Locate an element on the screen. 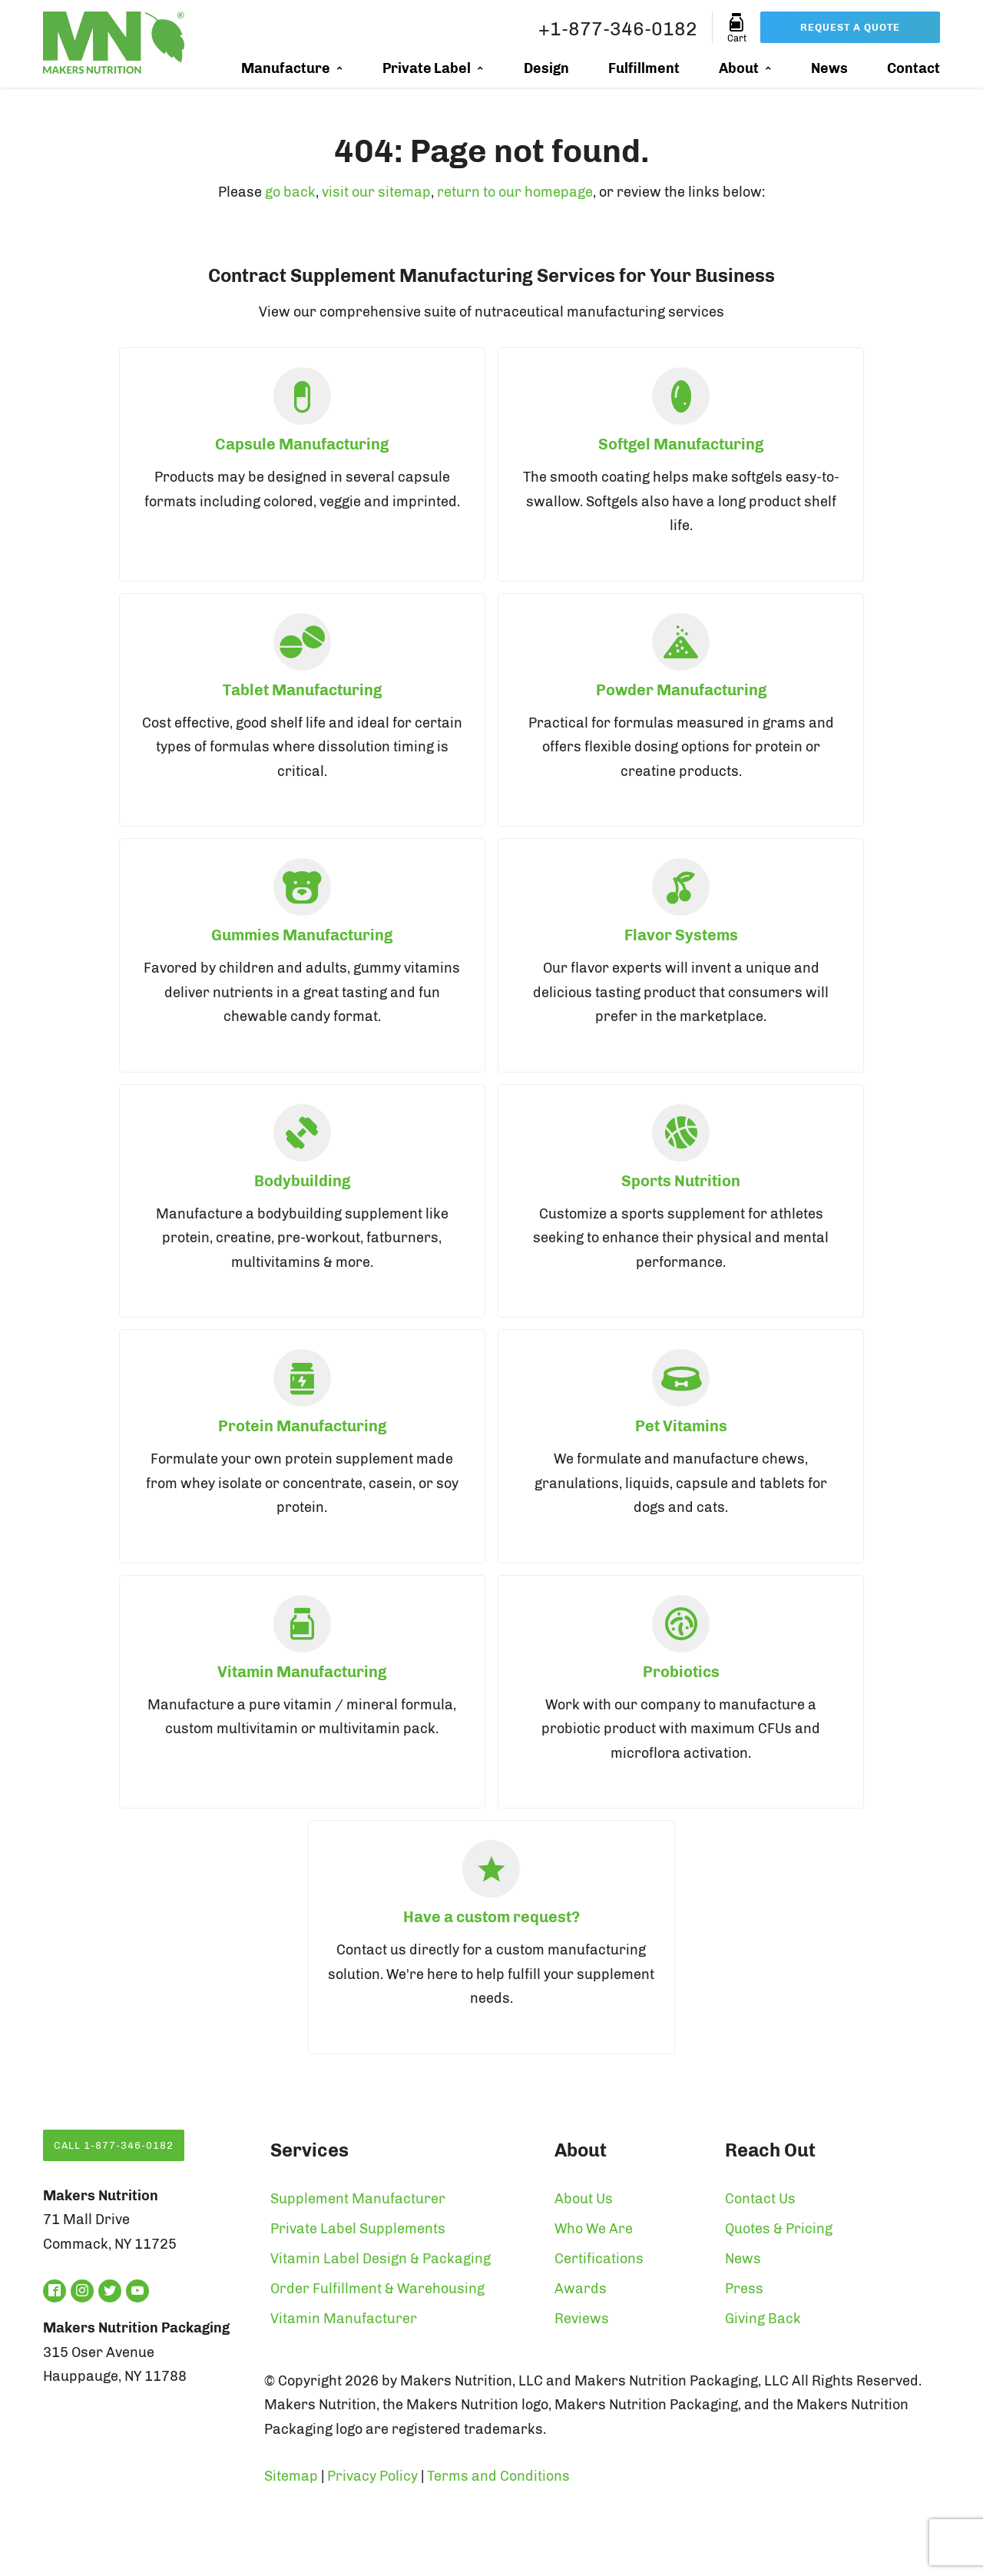 The height and width of the screenshot is (2576, 983). Private Label Supplements is located at coordinates (357, 2228).